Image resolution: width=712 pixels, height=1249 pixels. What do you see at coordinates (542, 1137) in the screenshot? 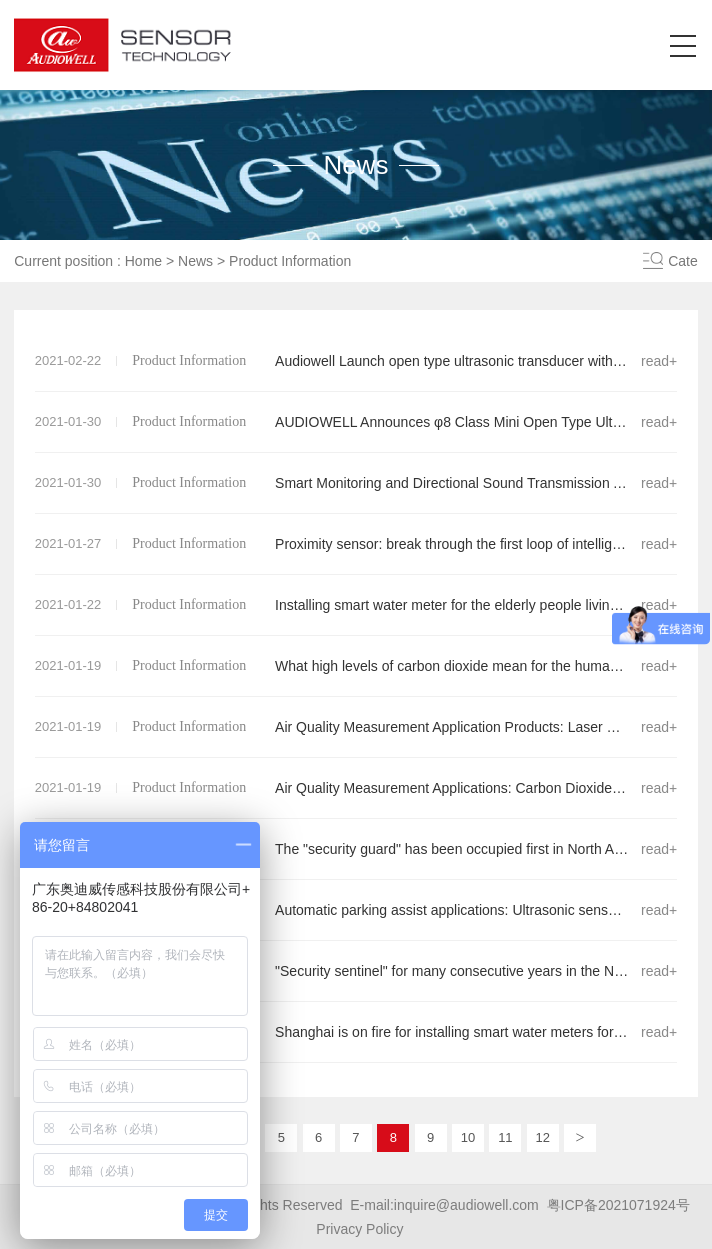
I see `12` at bounding box center [542, 1137].